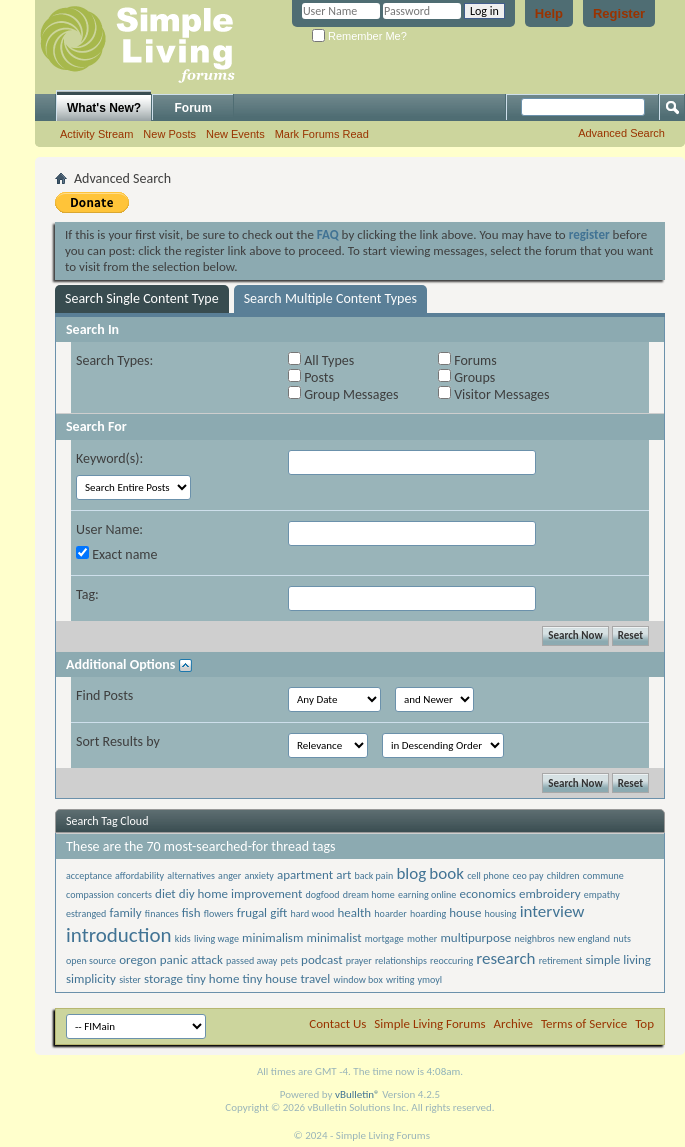 The image size is (685, 1147). Describe the element at coordinates (117, 554) in the screenshot. I see `Exact name` at that location.